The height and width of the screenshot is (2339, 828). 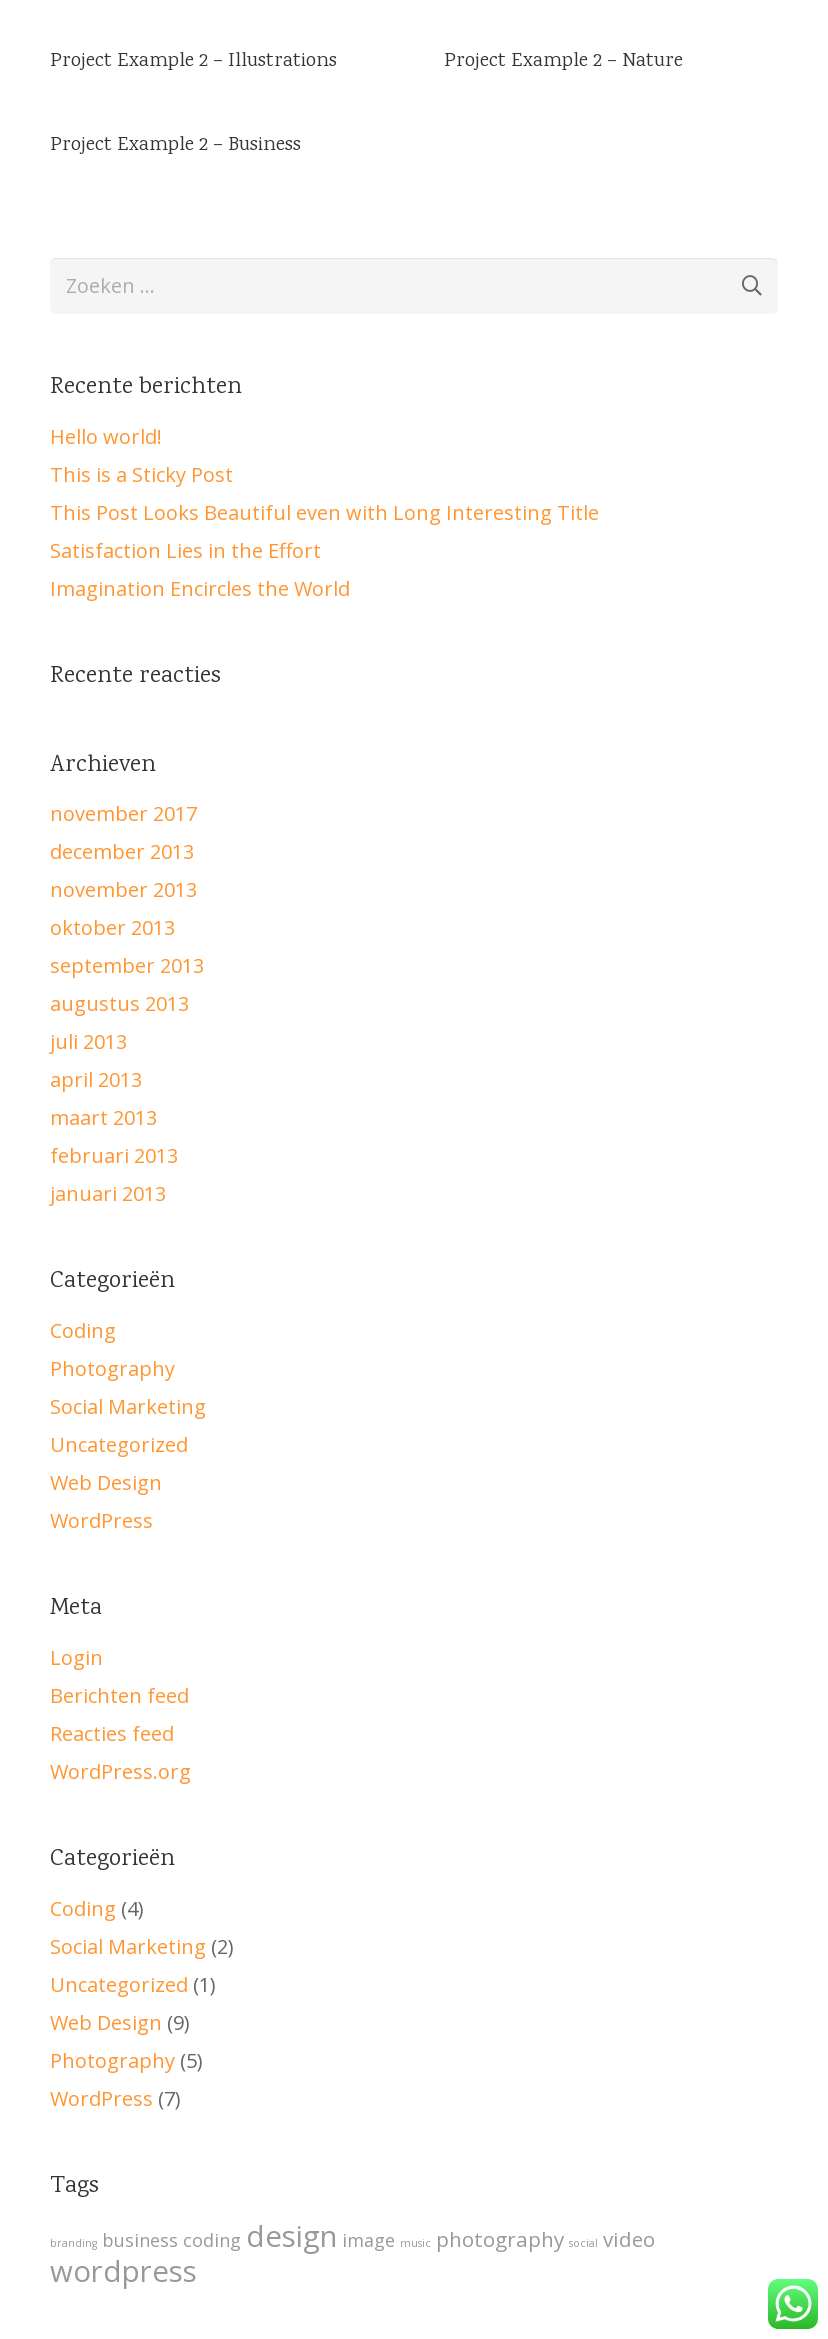 What do you see at coordinates (123, 889) in the screenshot?
I see `november 2013` at bounding box center [123, 889].